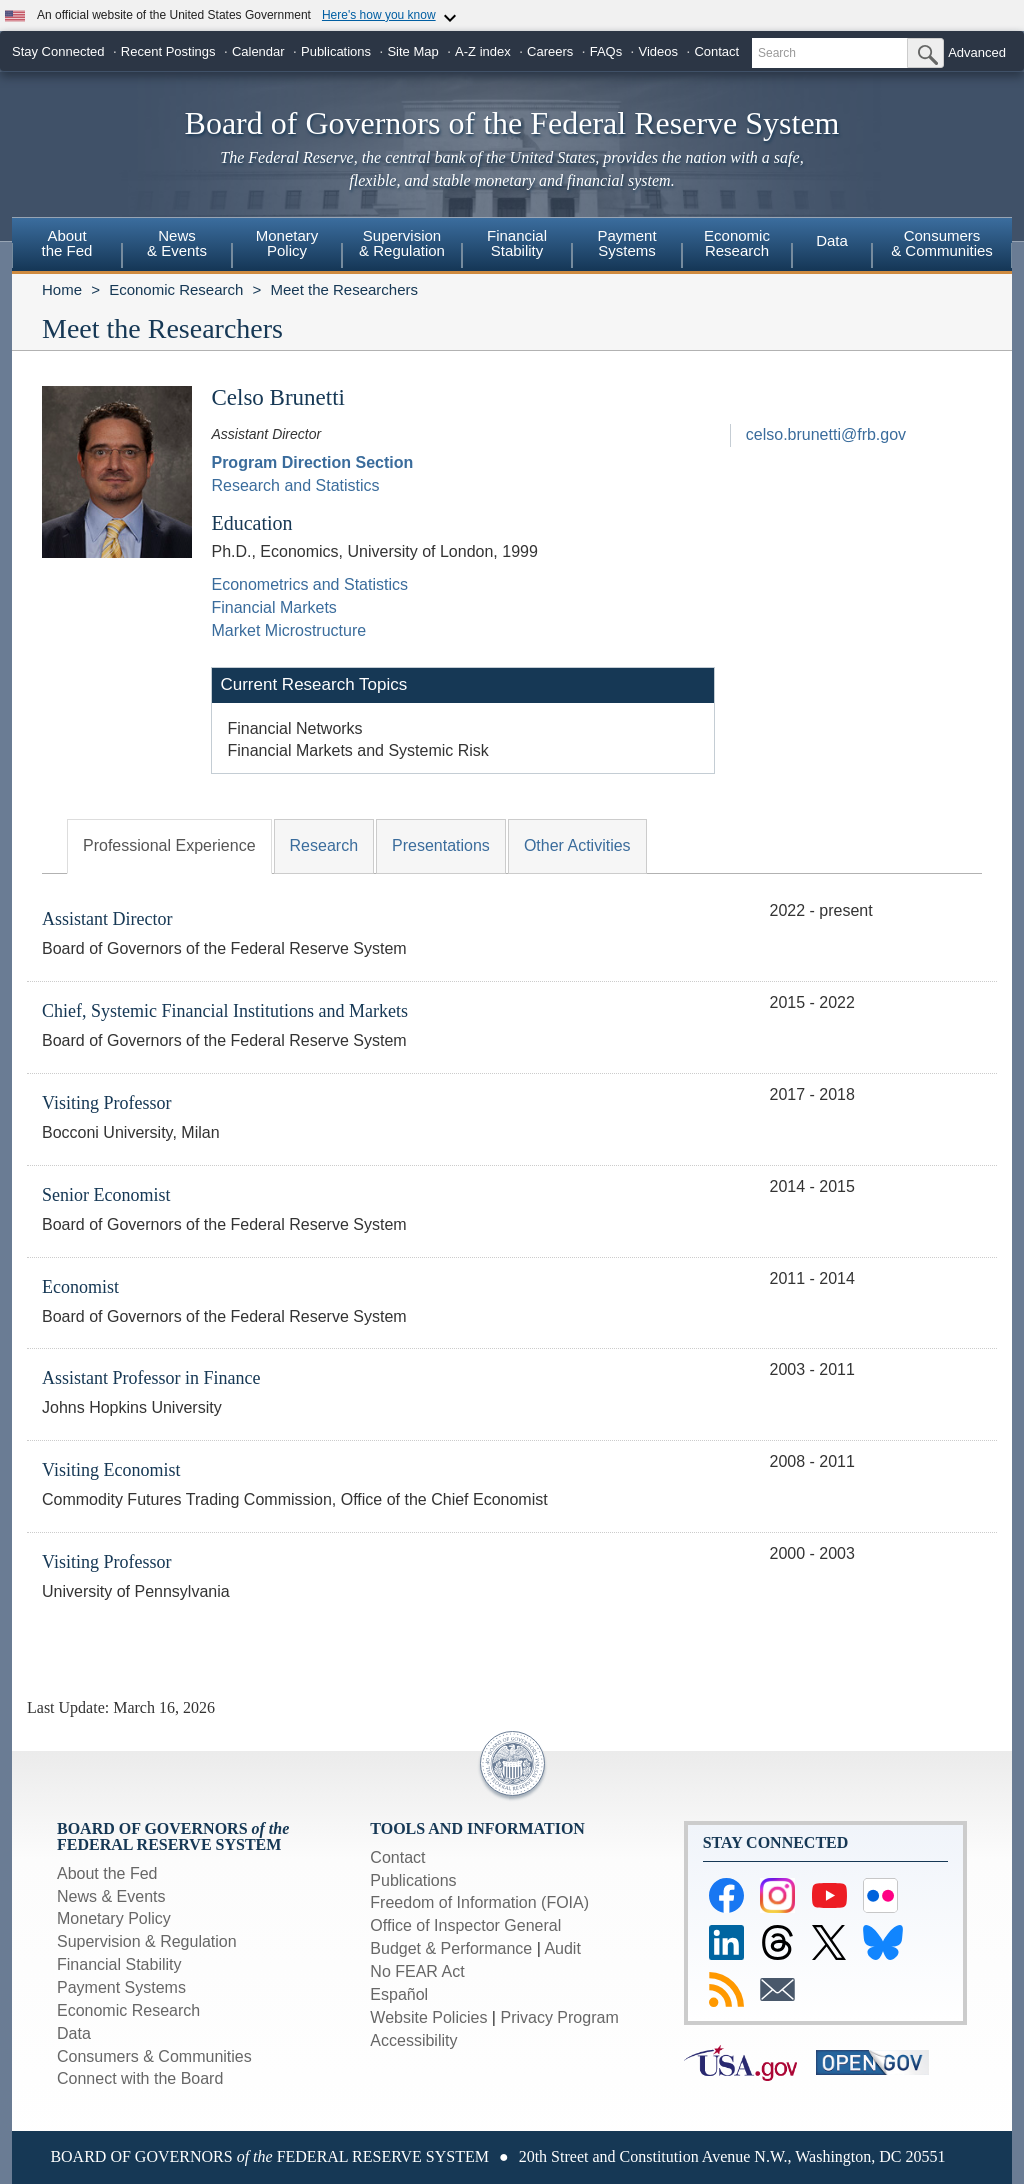  Describe the element at coordinates (312, 462) in the screenshot. I see `Program Direction Section` at that location.